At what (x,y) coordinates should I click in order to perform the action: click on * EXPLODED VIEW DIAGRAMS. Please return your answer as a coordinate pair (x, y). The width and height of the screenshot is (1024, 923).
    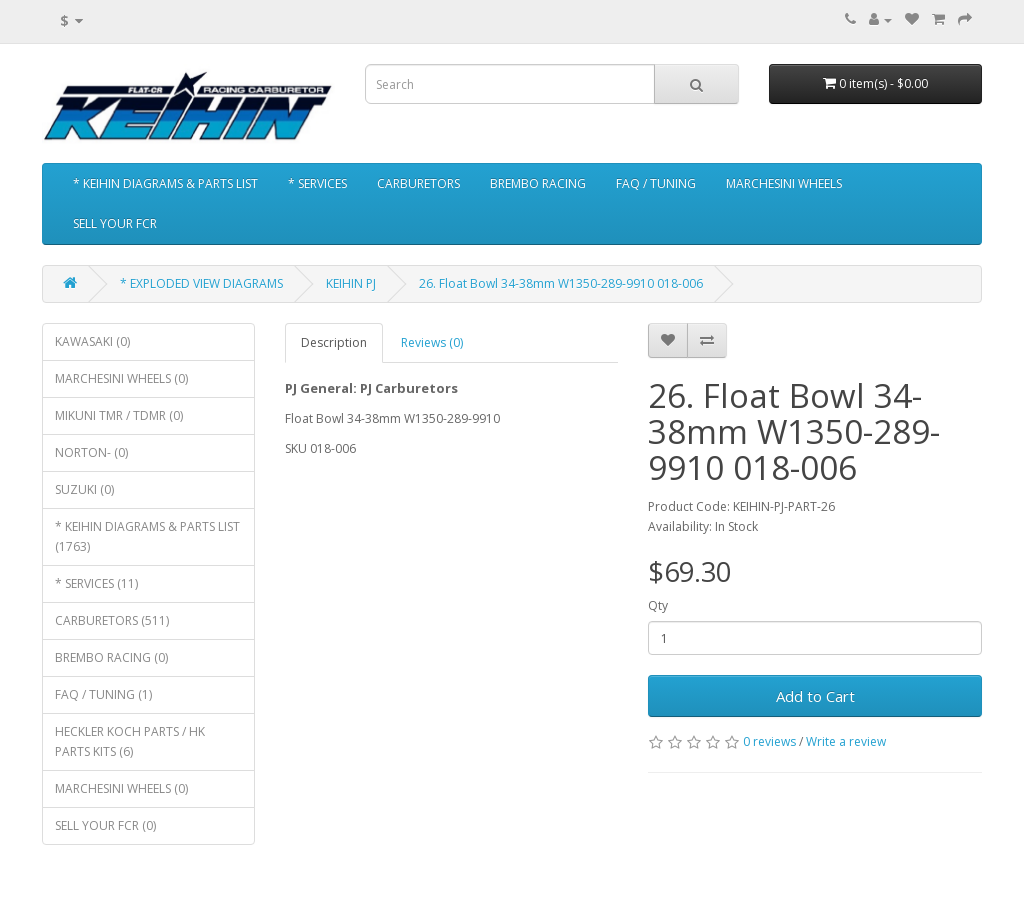
    Looking at the image, I should click on (201, 283).